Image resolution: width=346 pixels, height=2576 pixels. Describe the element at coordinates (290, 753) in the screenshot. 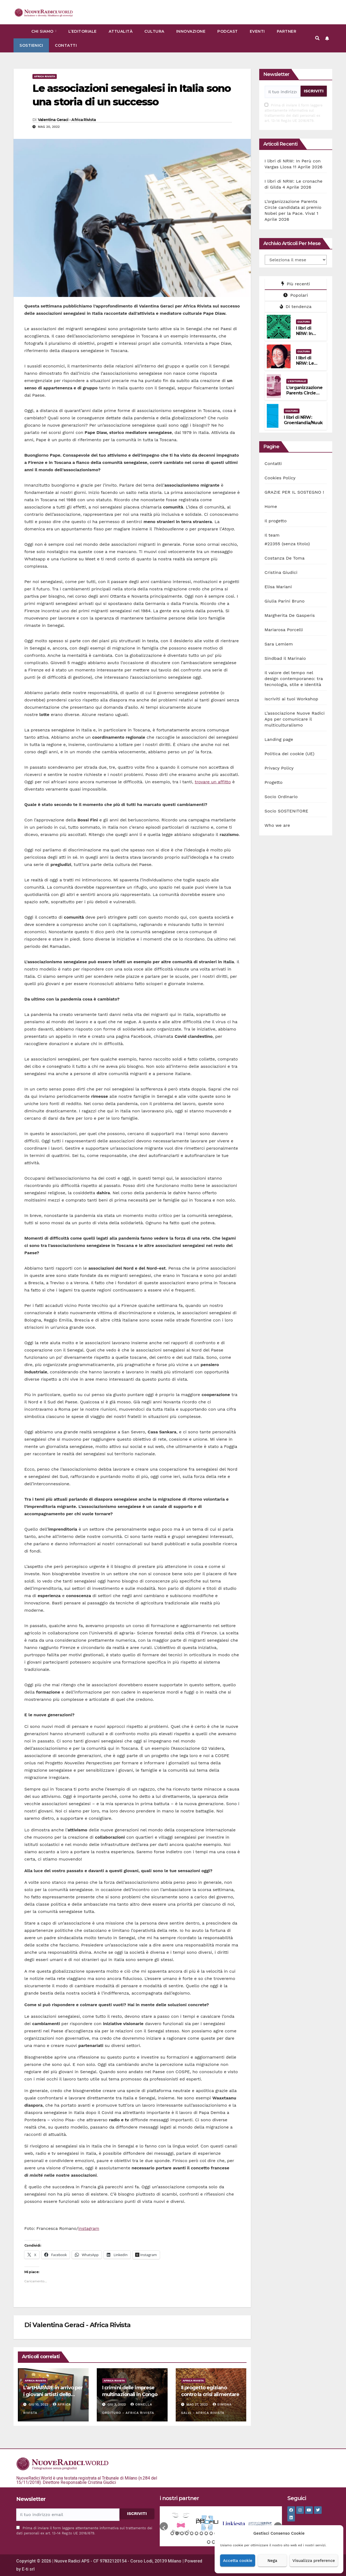

I see `Politica dei cookie (UE)` at that location.